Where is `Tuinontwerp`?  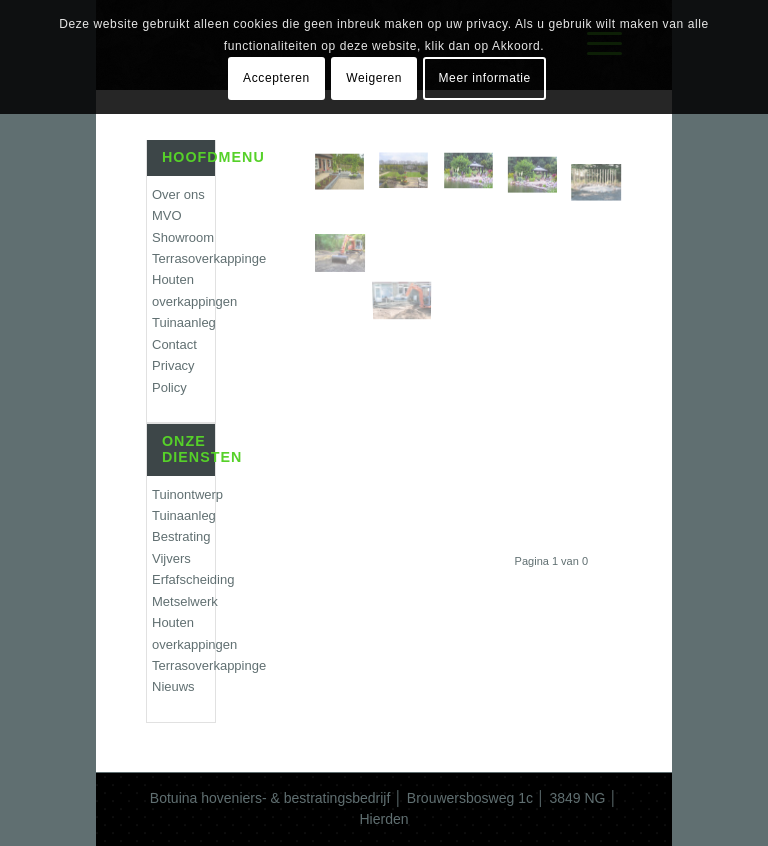 Tuinontwerp is located at coordinates (183, 494).